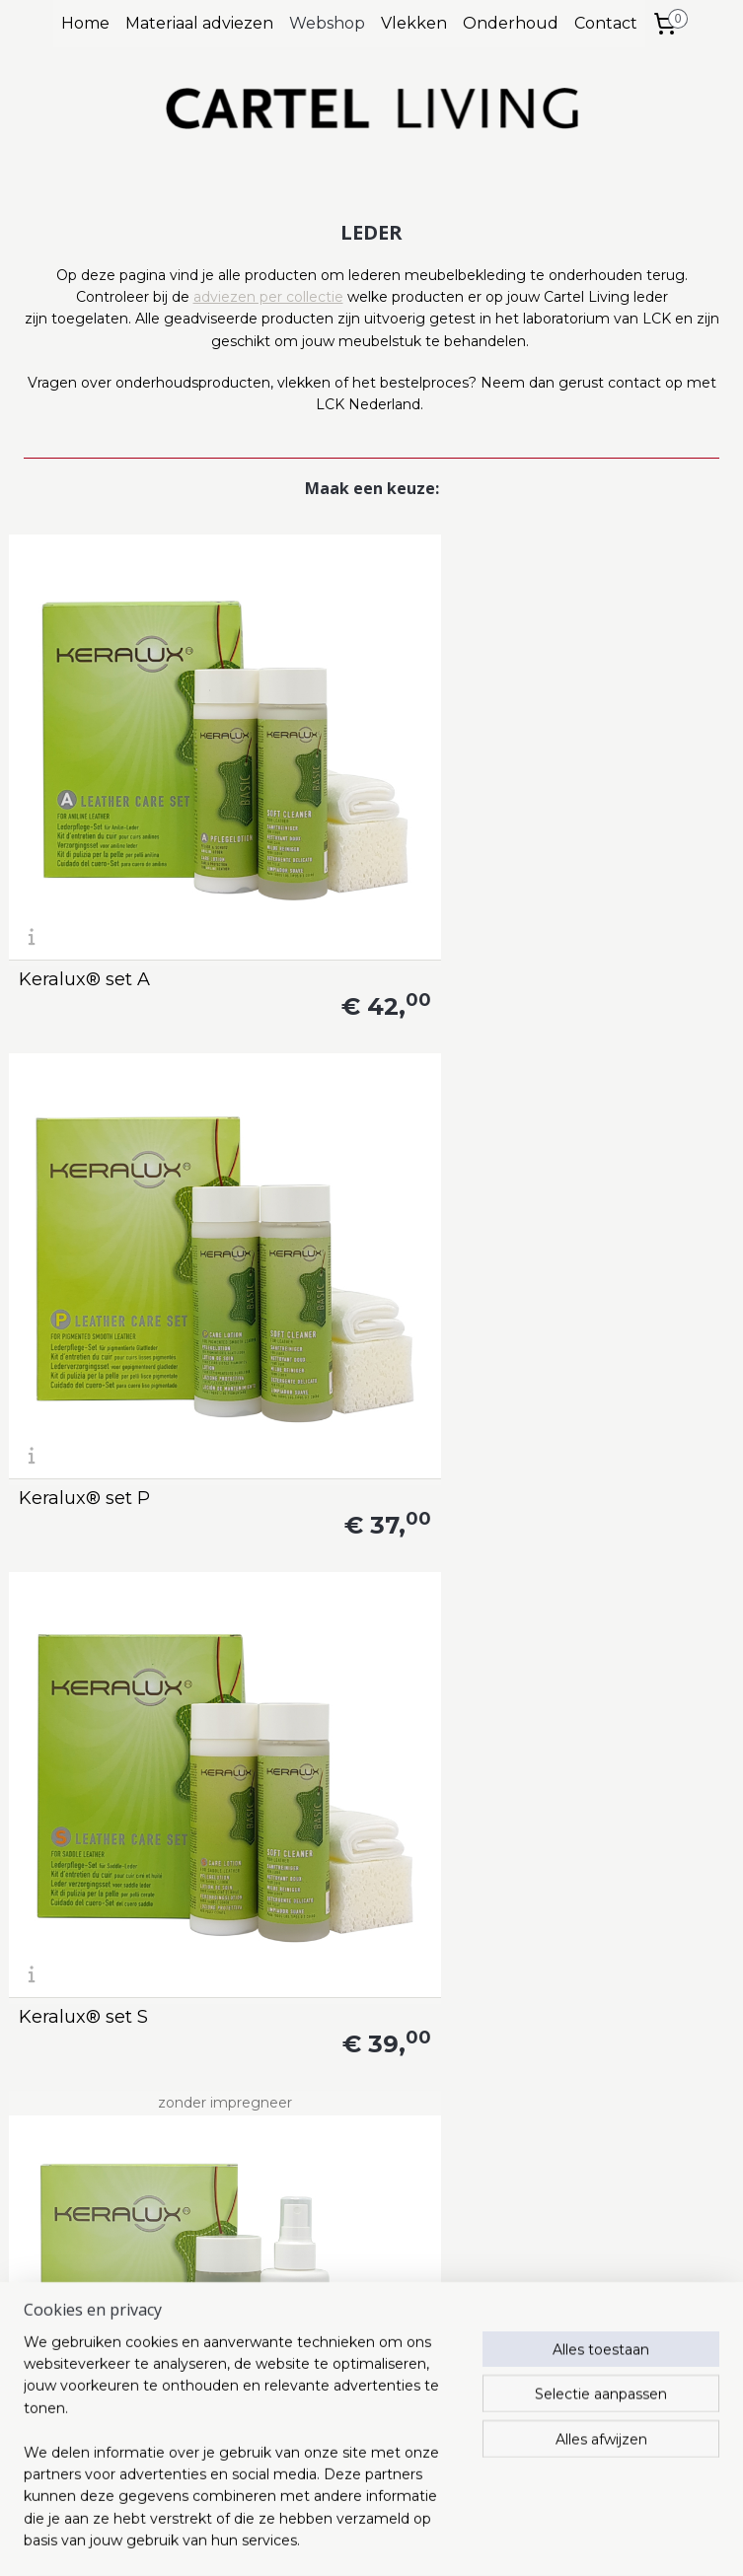  What do you see at coordinates (95, 2034) in the screenshot?
I see `Keralux® reinigingsdoek N` at bounding box center [95, 2034].